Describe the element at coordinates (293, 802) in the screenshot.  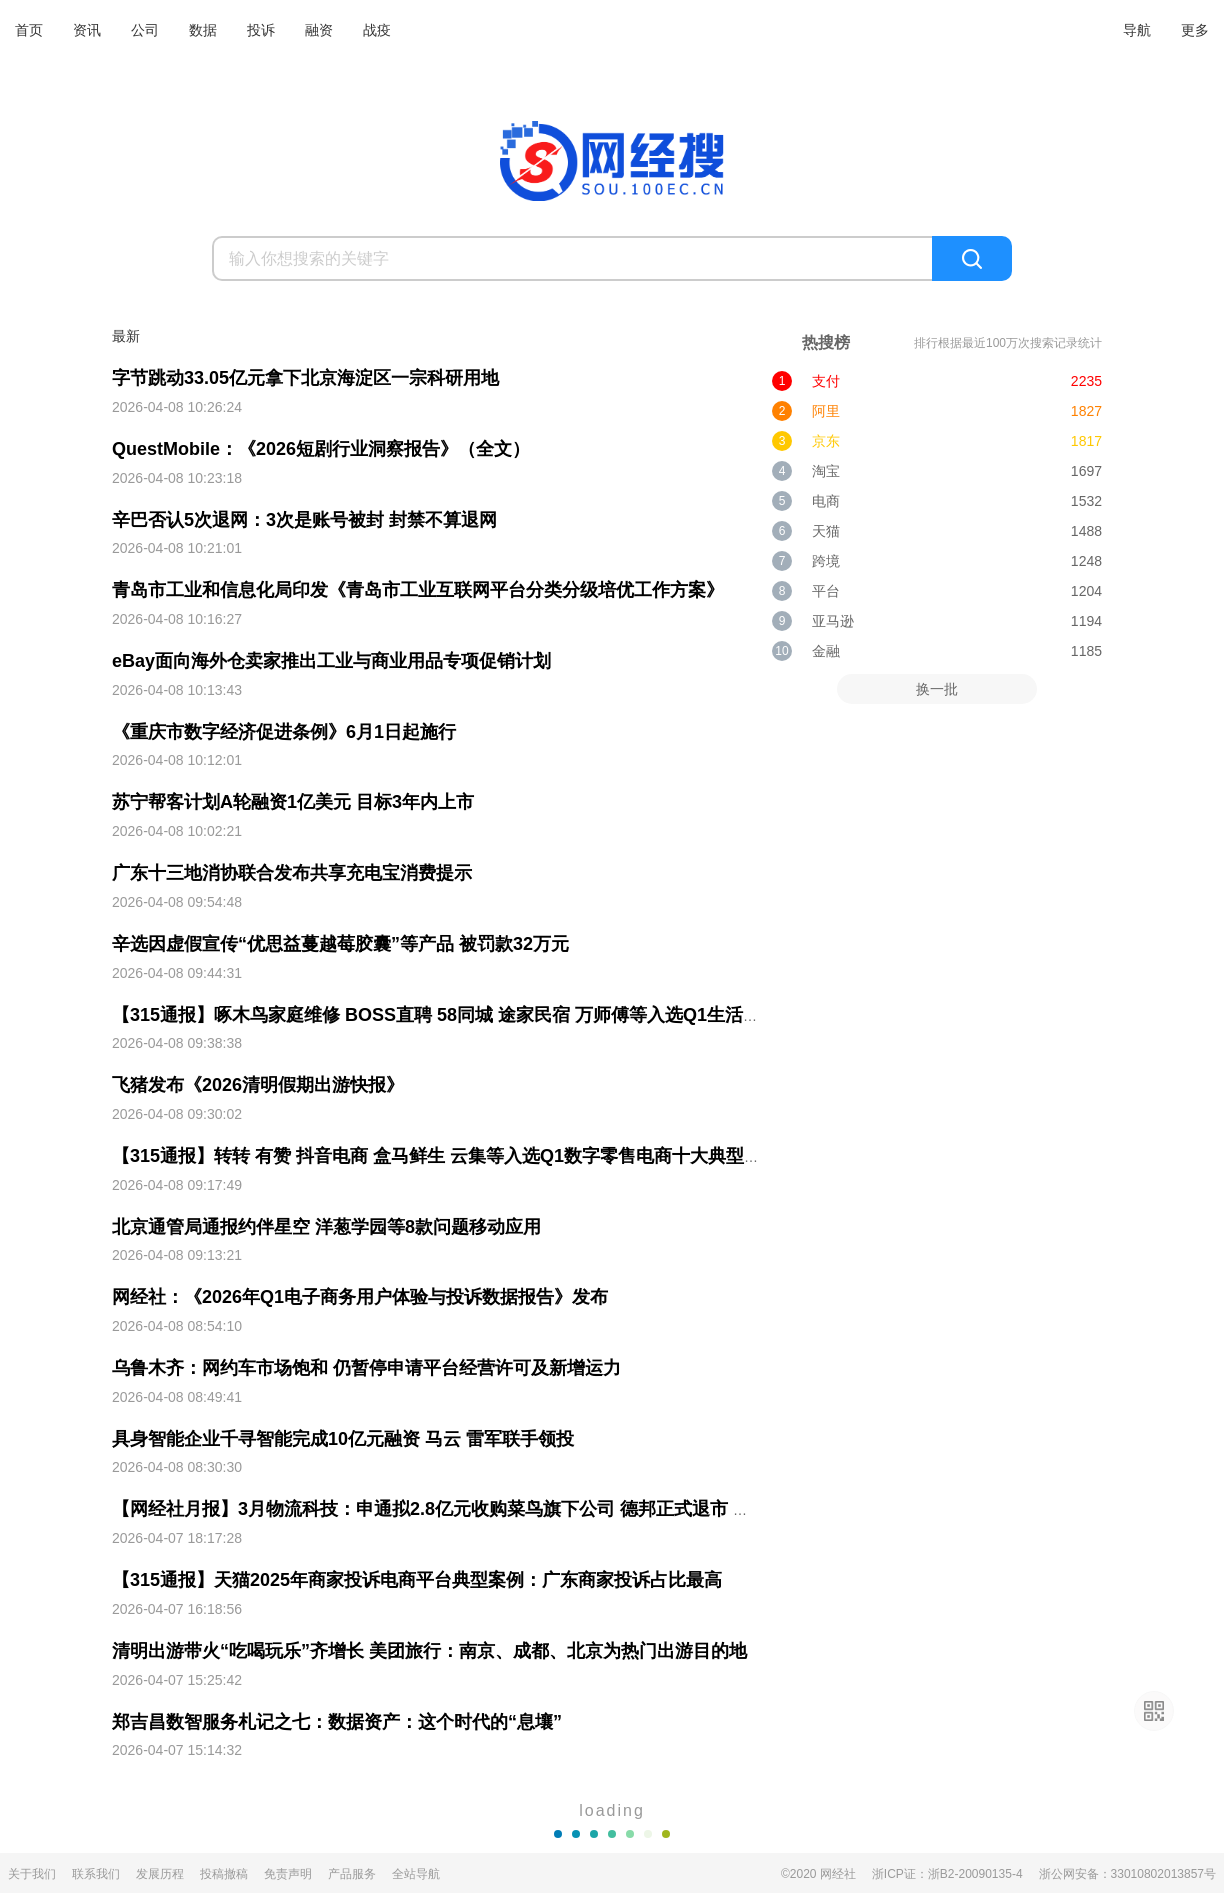
I see `苏宁帮客计划A轮融资1亿美元 目标3年内上市` at that location.